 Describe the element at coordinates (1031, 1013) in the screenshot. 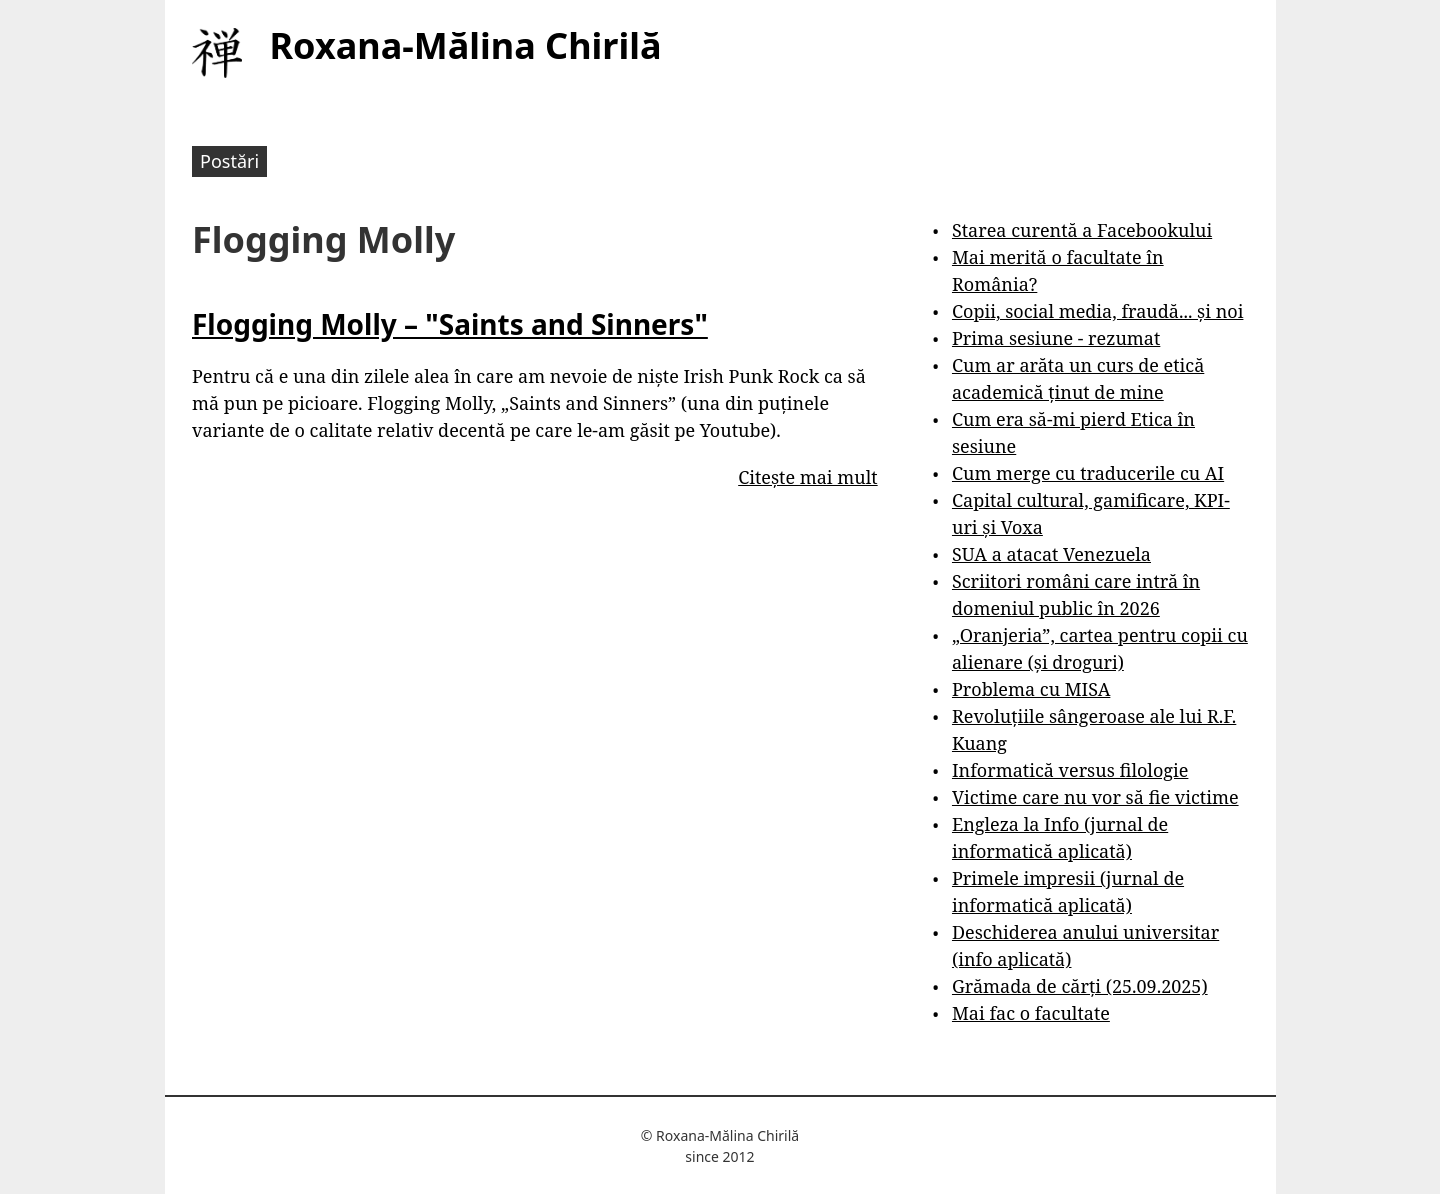

I see `Mai fac o facultate` at that location.